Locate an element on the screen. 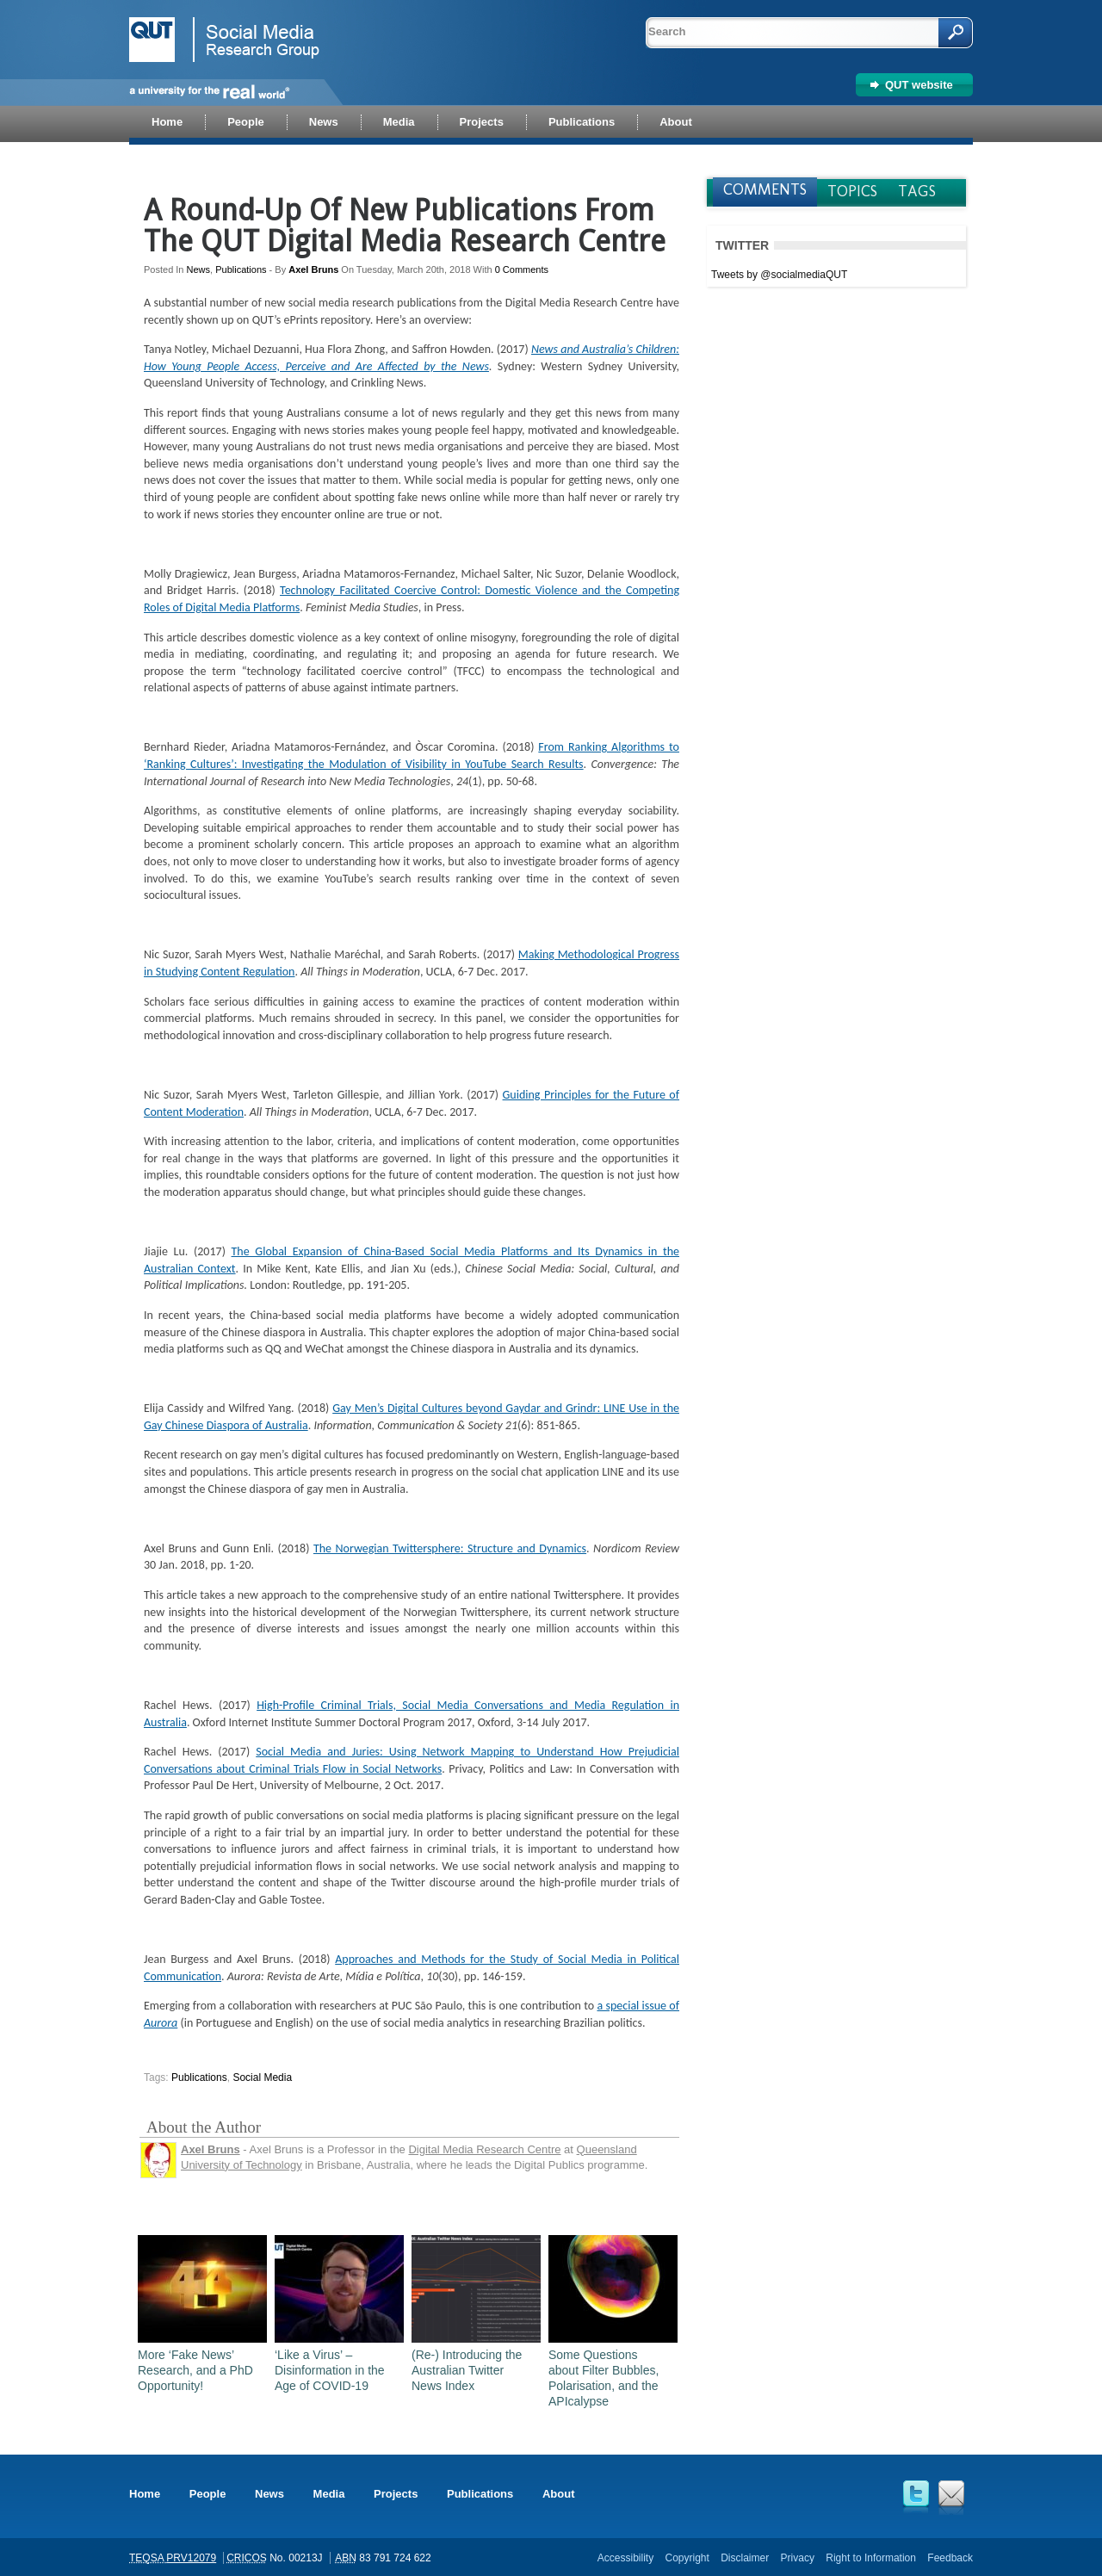 The image size is (1102, 2576). Topics is located at coordinates (852, 191).